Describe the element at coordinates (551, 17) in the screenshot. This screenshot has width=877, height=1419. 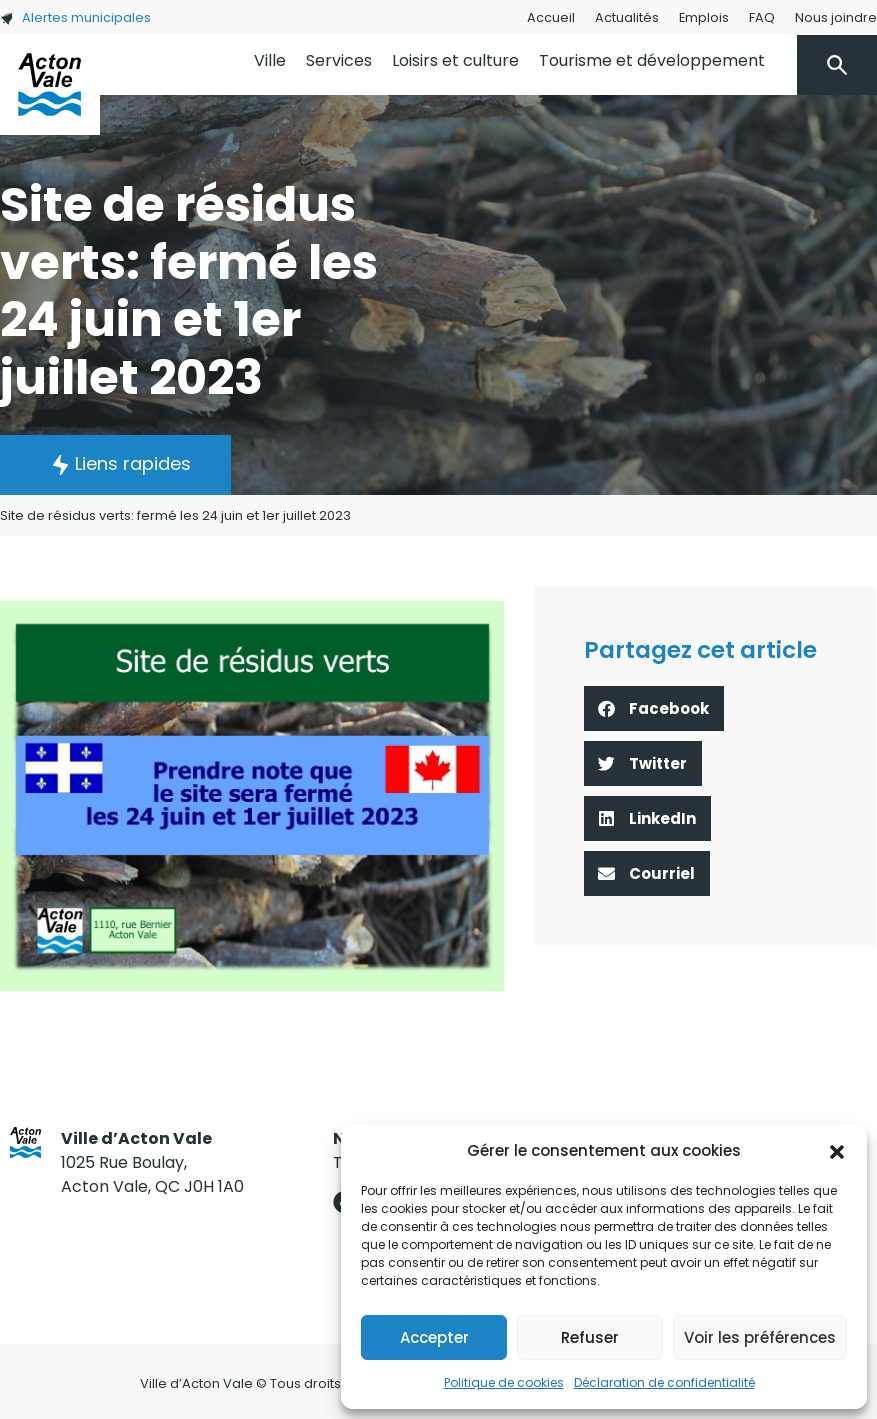
I see `Accueil` at that location.